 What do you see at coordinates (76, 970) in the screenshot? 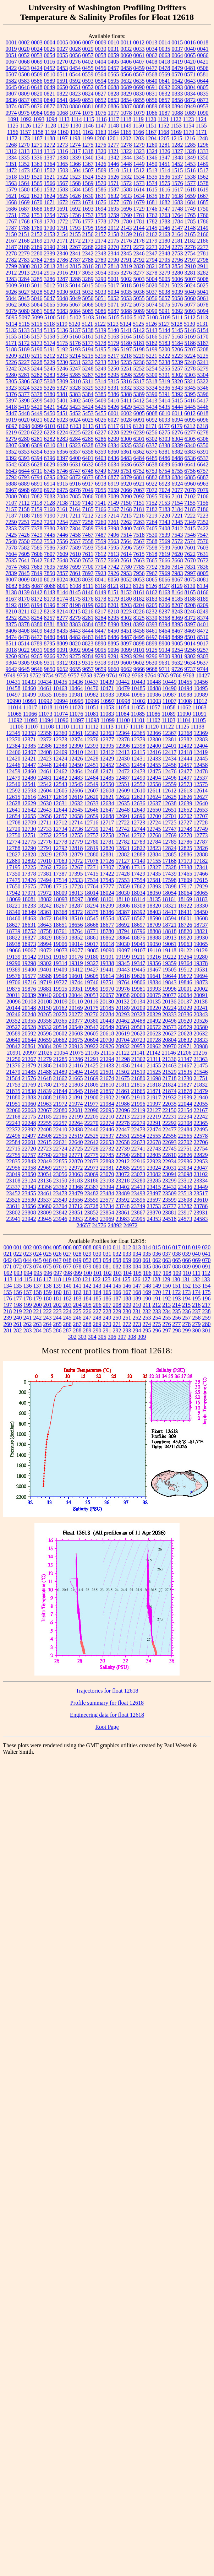
I see `19412` at bounding box center [76, 970].